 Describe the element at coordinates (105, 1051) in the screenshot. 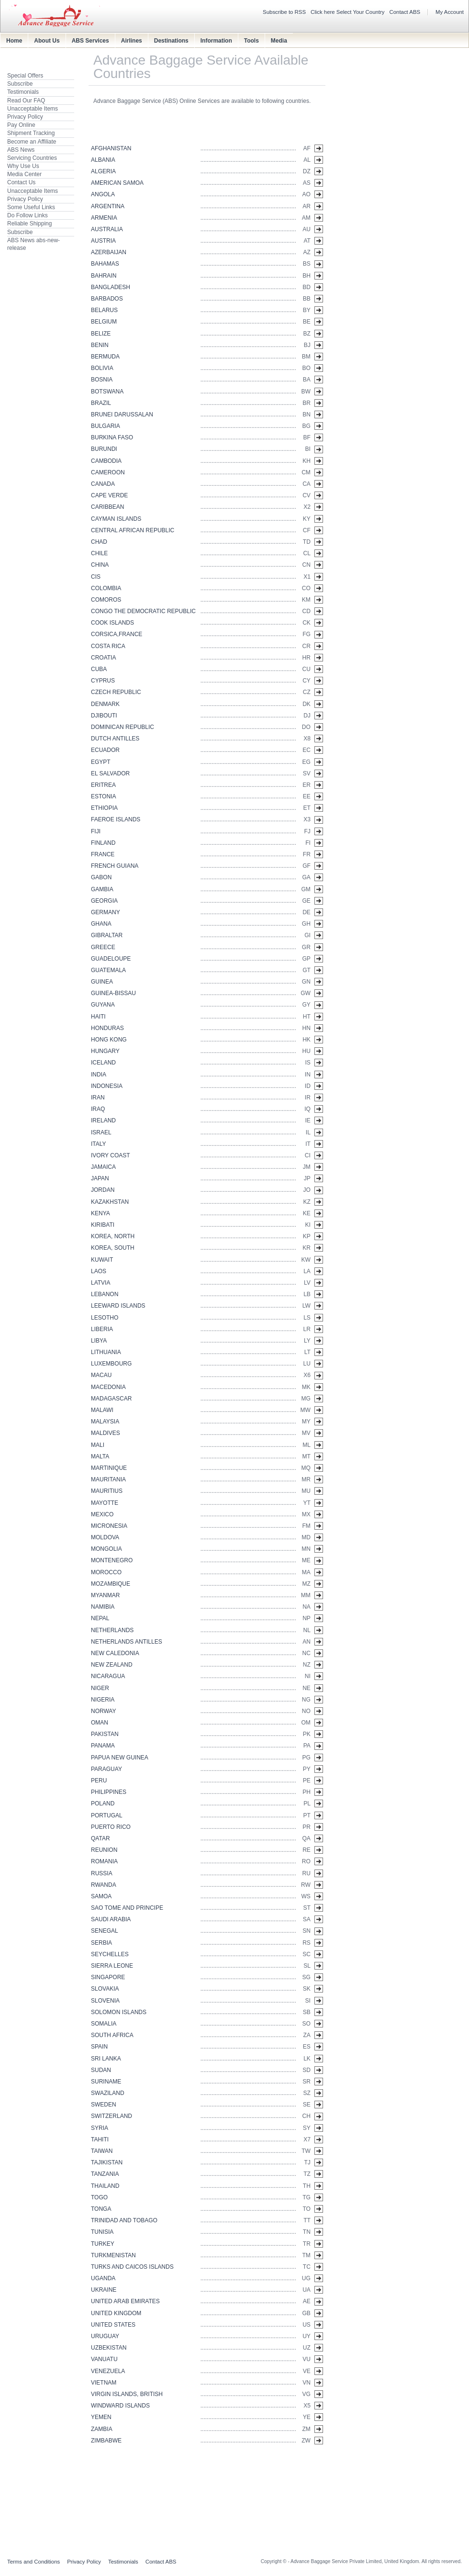

I see `HUNGARY` at that location.